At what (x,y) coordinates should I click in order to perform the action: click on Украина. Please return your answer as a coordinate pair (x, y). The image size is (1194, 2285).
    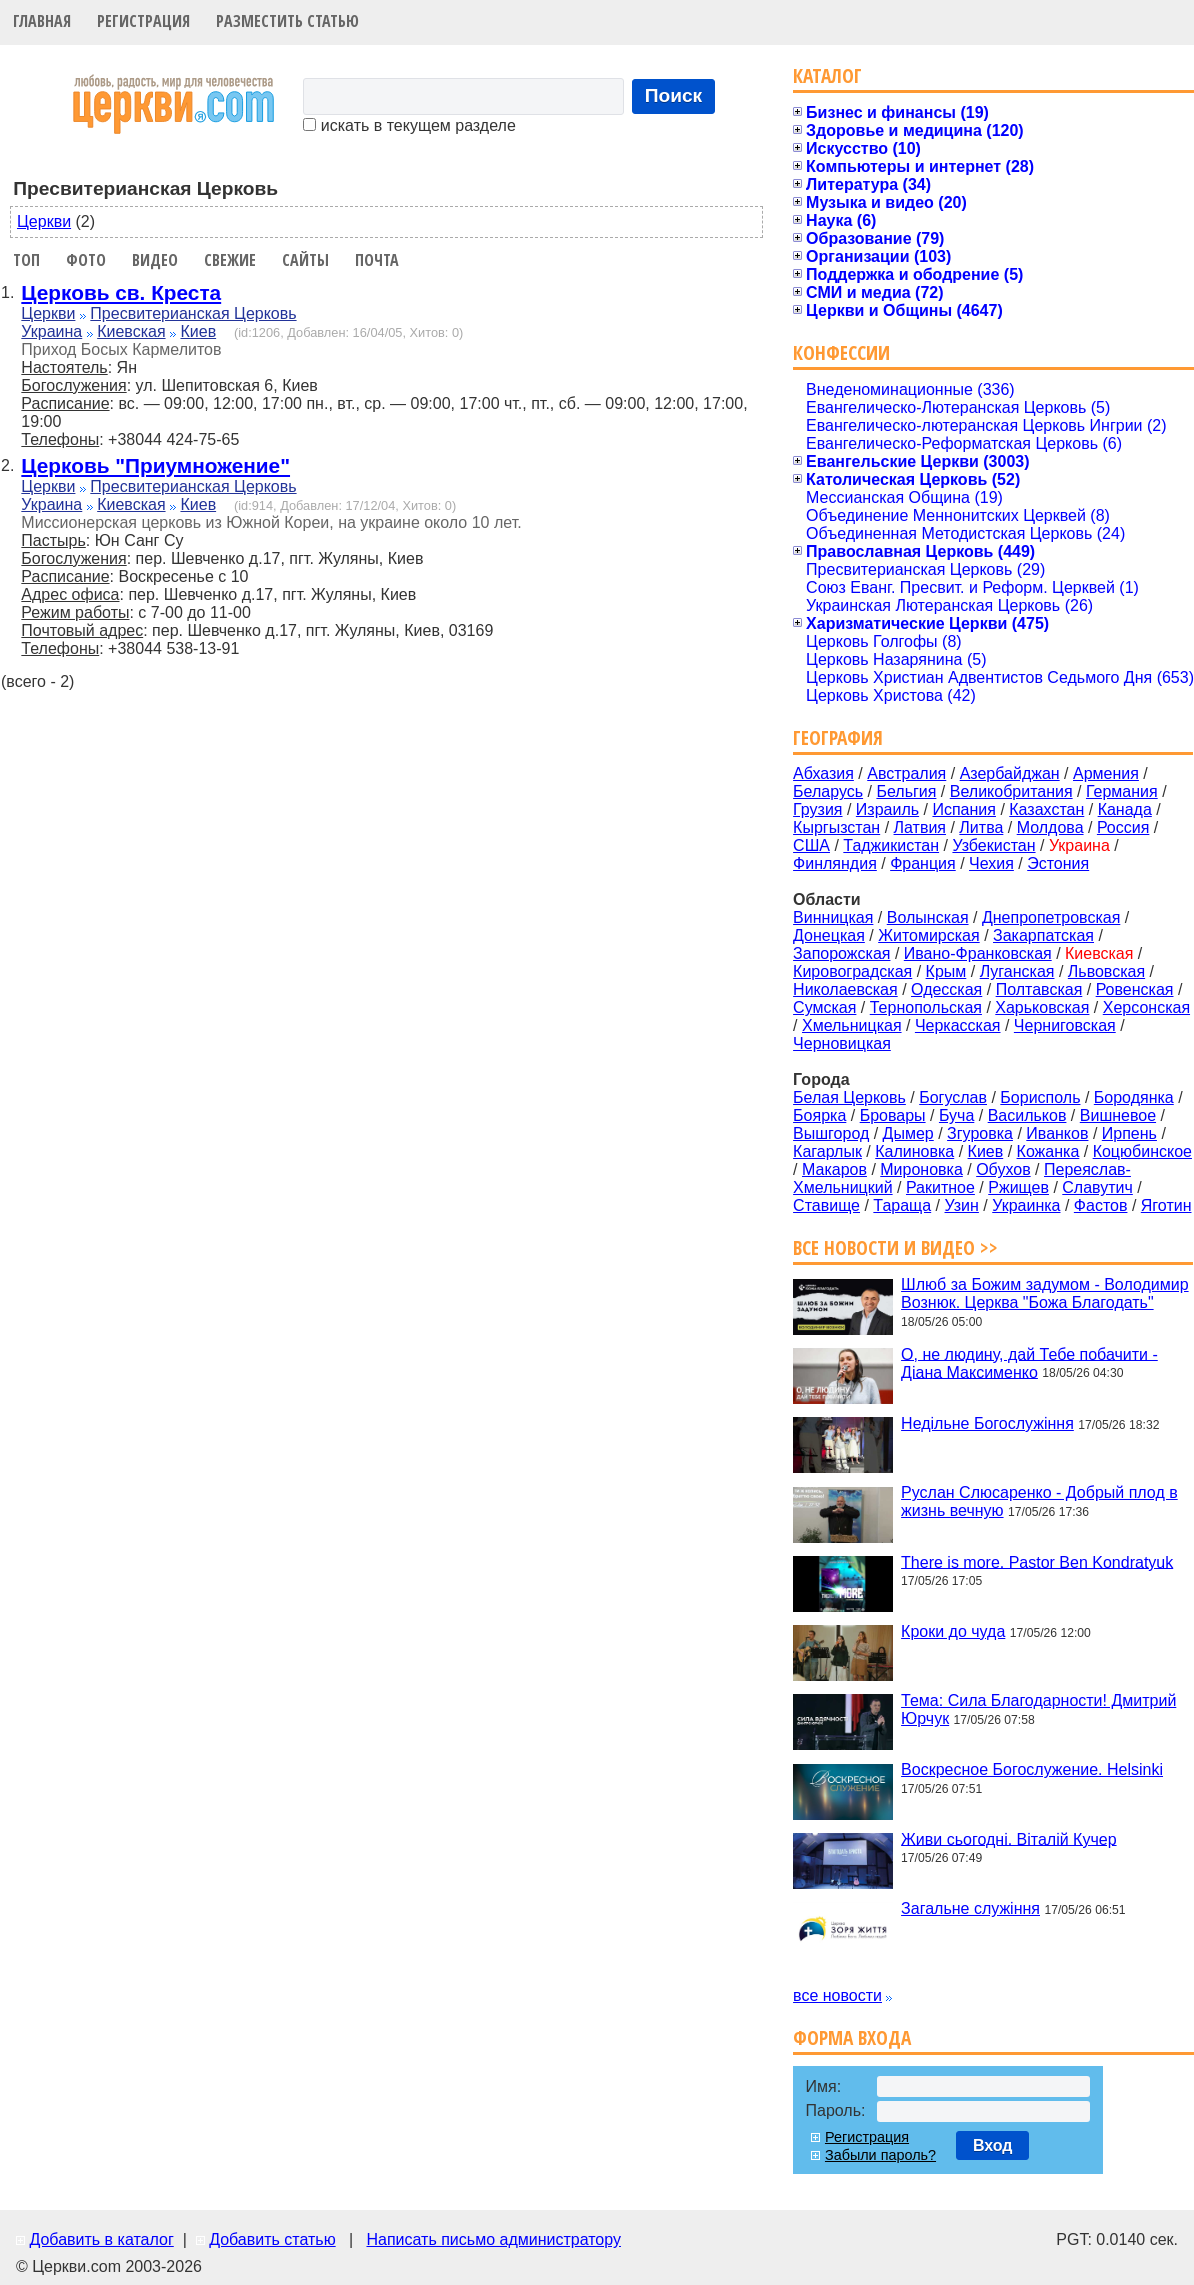
    Looking at the image, I should click on (51, 331).